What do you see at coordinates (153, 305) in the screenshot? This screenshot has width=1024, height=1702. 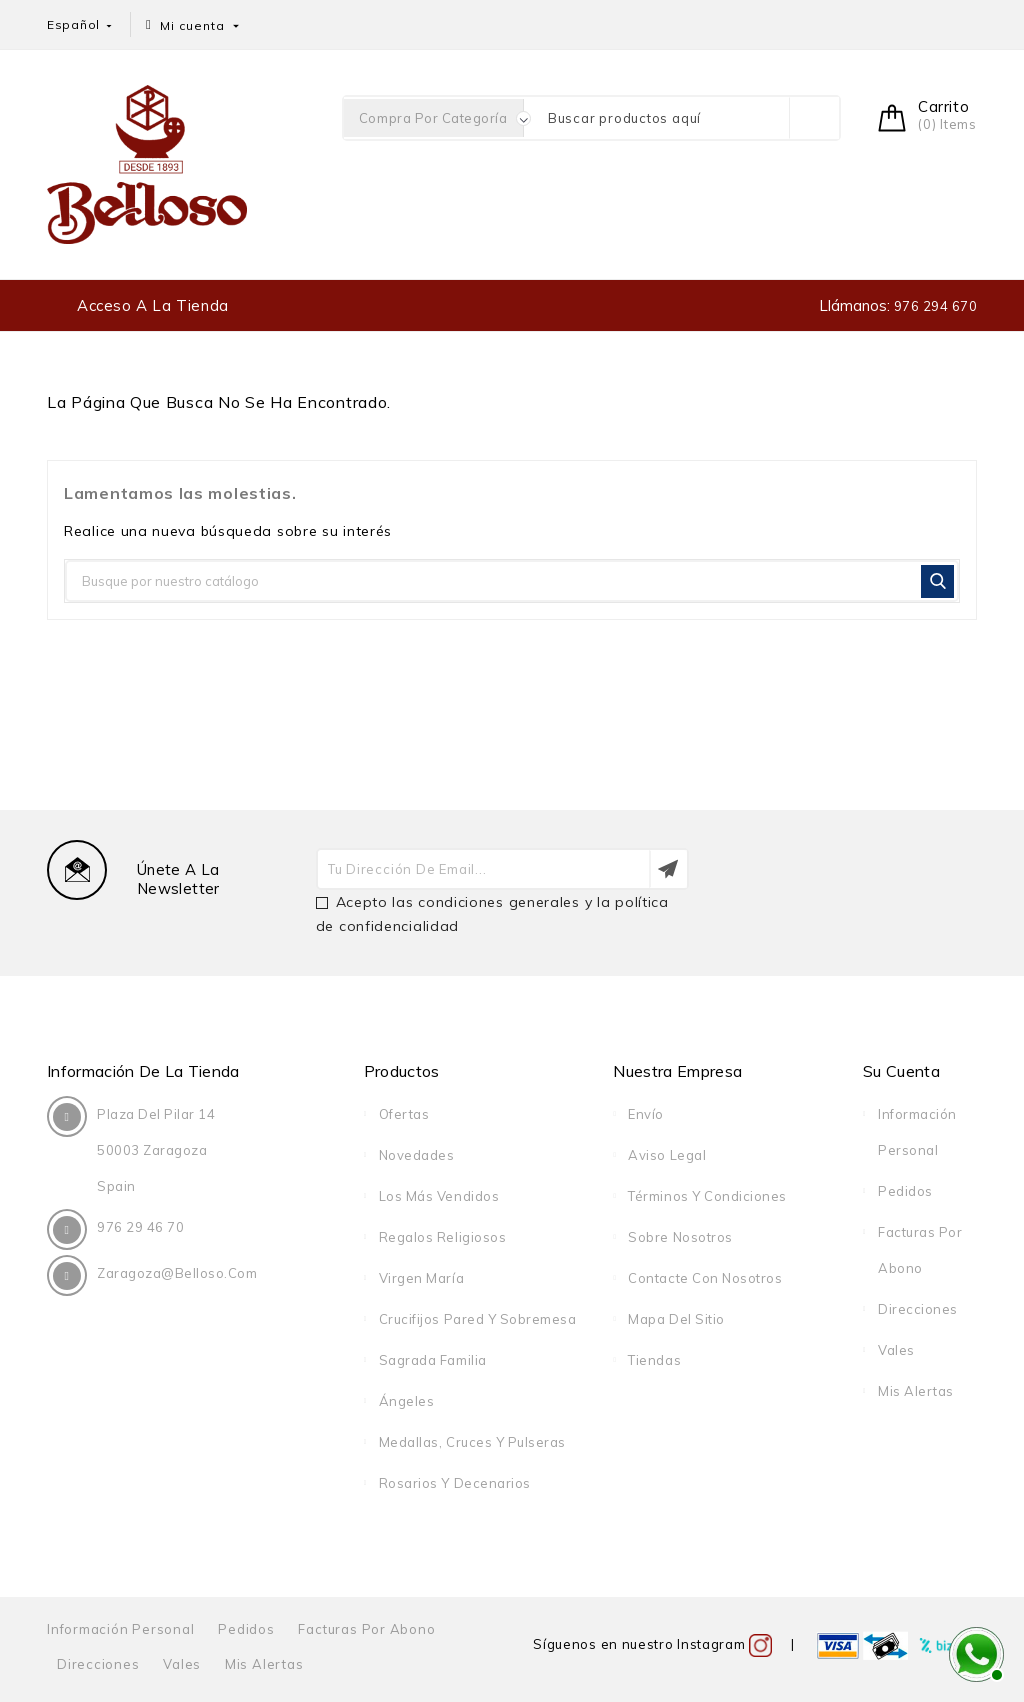 I see `Acceso a la tienda` at bounding box center [153, 305].